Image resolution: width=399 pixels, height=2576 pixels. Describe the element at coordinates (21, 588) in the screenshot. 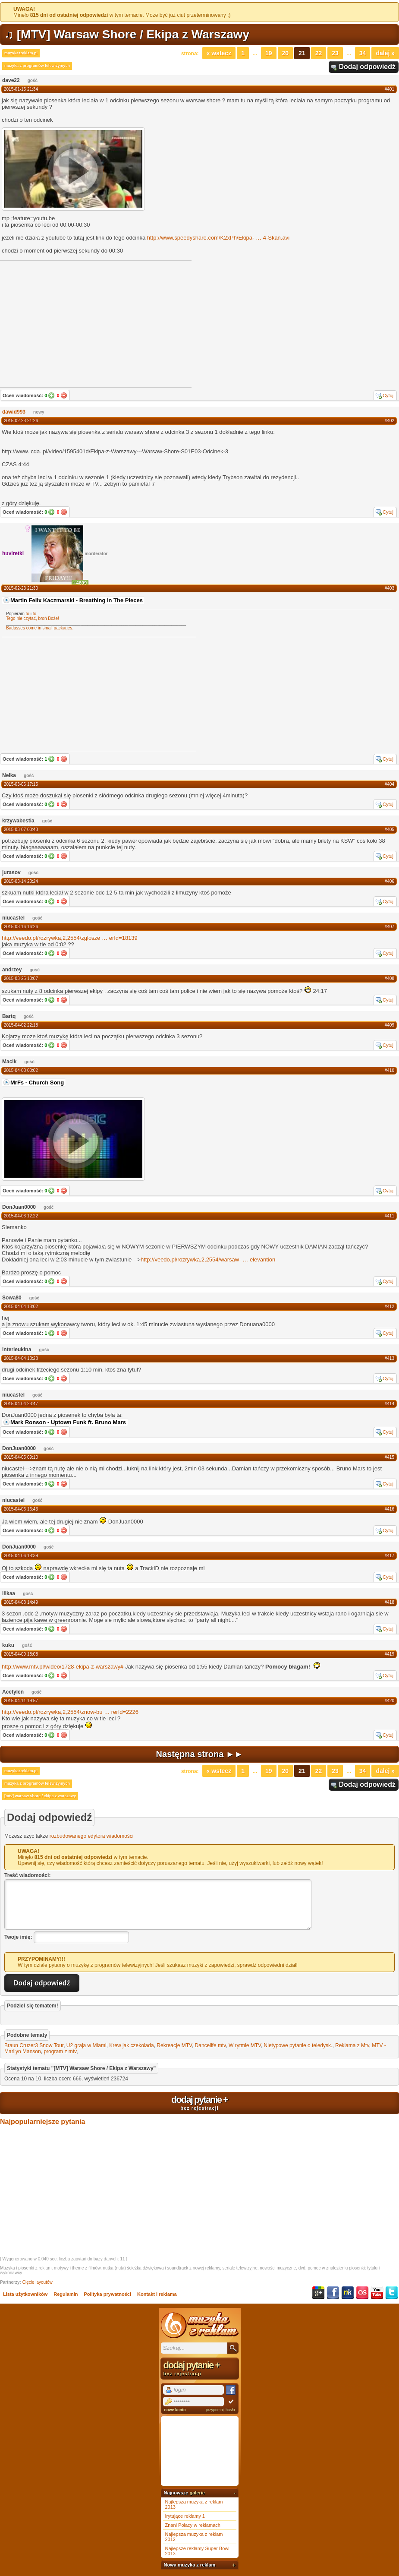

I see `2015-02-23 21:30` at that location.